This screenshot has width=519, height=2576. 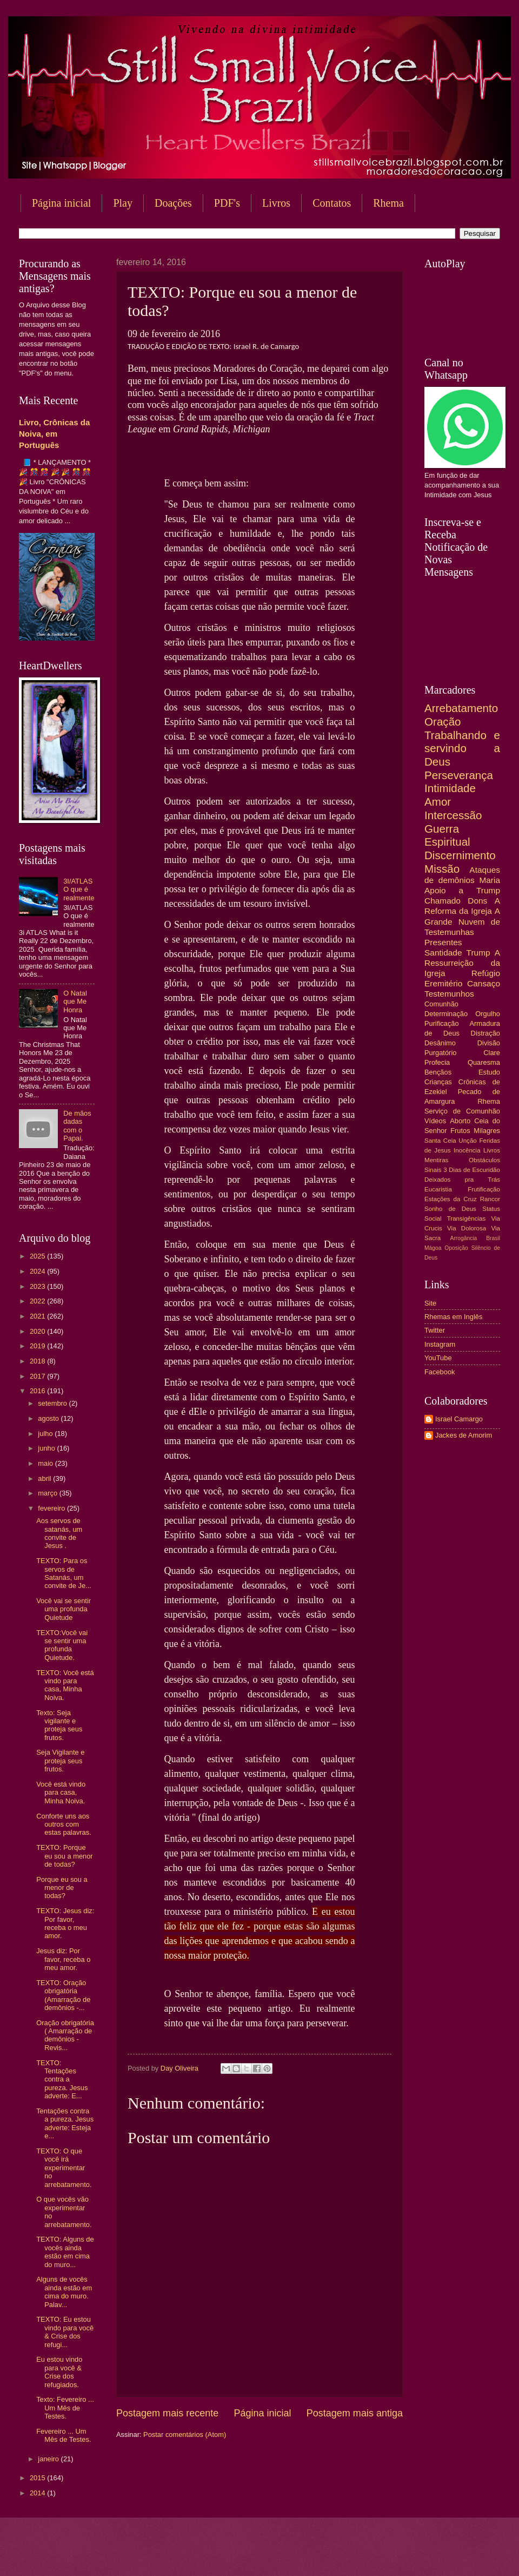 I want to click on Apoio a Trump, so click(x=462, y=890).